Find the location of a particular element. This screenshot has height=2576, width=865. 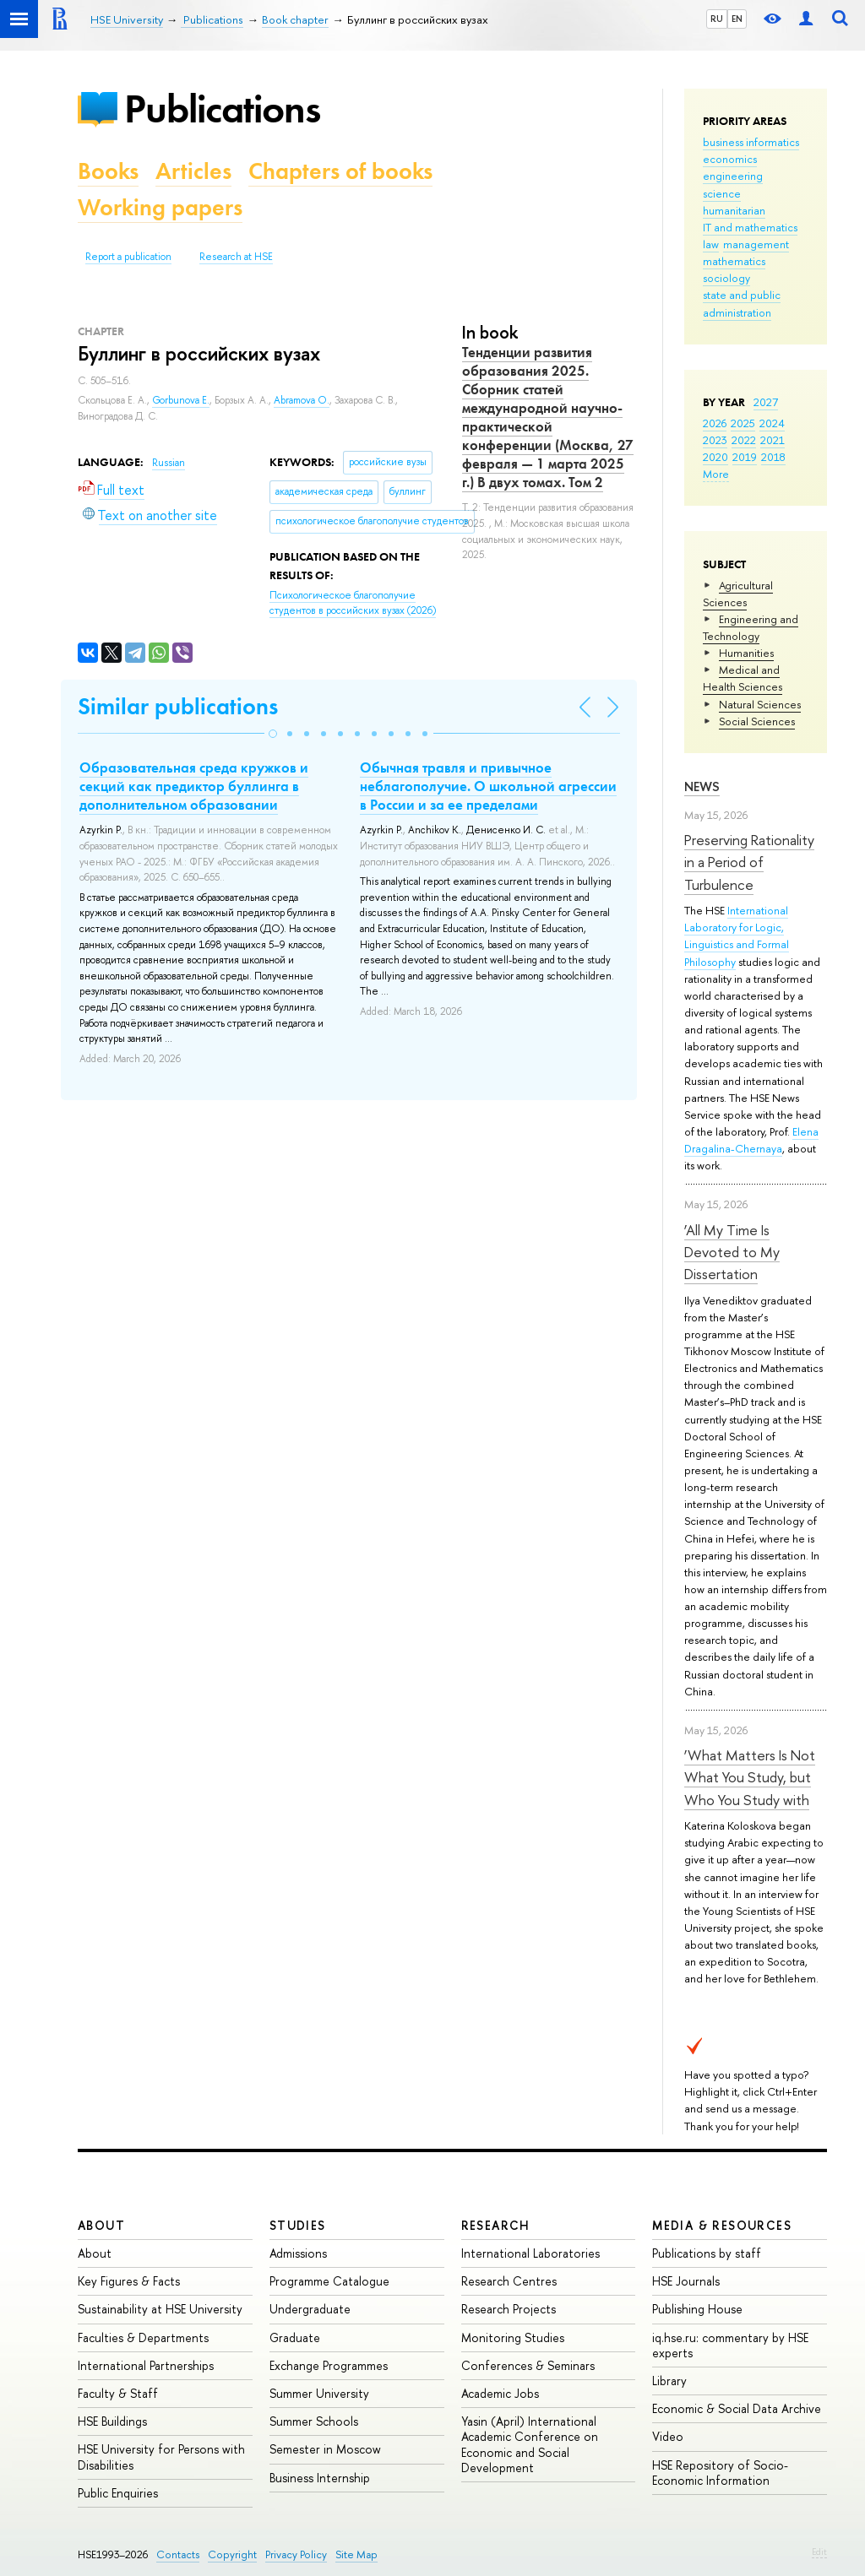

Copyright is located at coordinates (232, 2554).